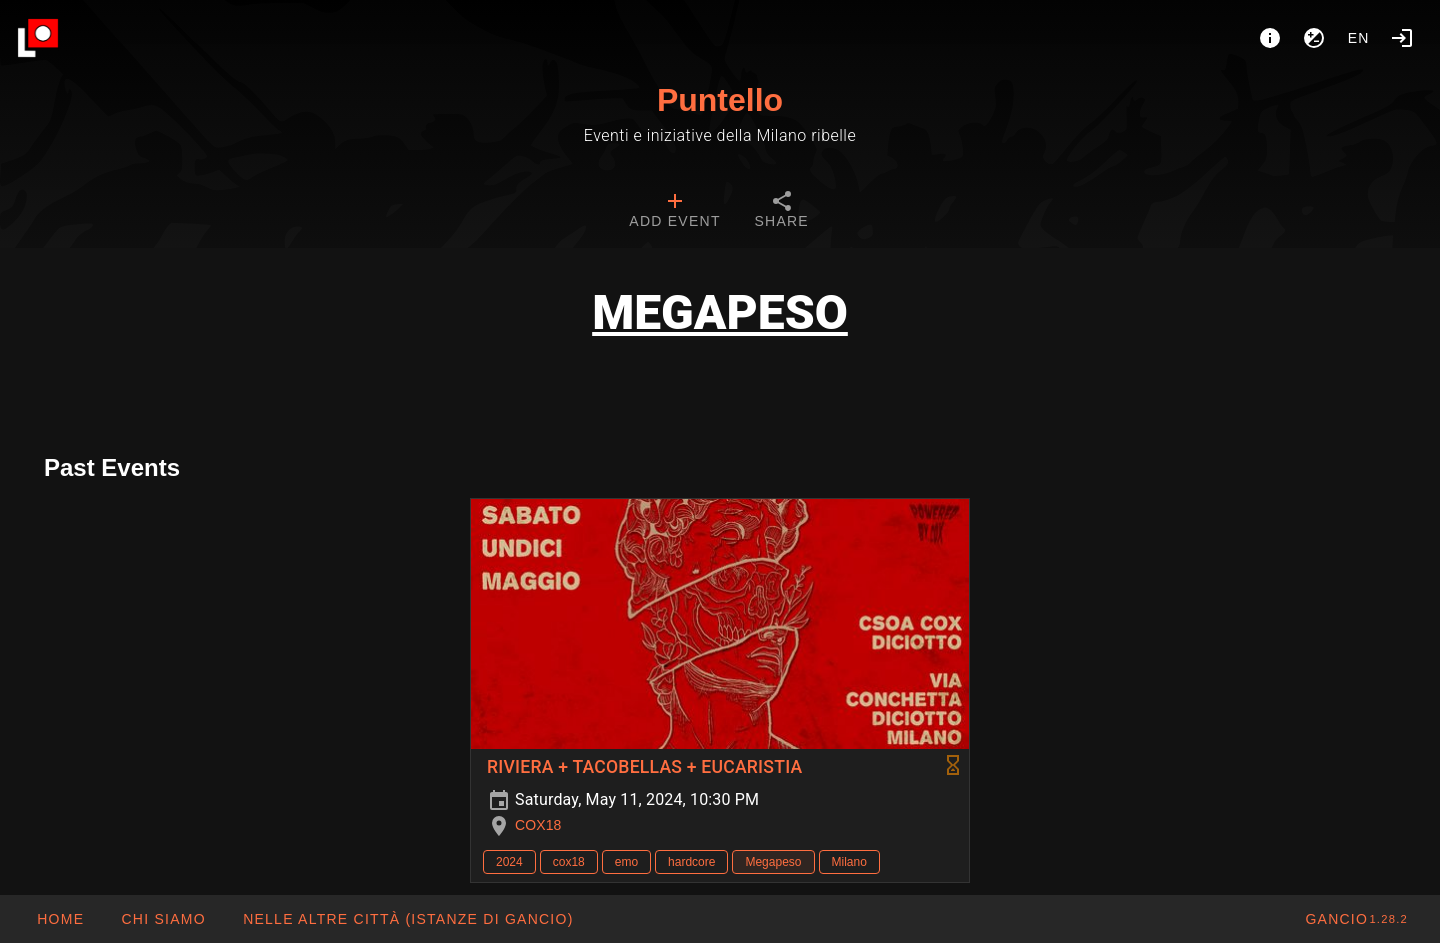 The width and height of the screenshot is (1440, 943). I want to click on [About], so click(1270, 38).